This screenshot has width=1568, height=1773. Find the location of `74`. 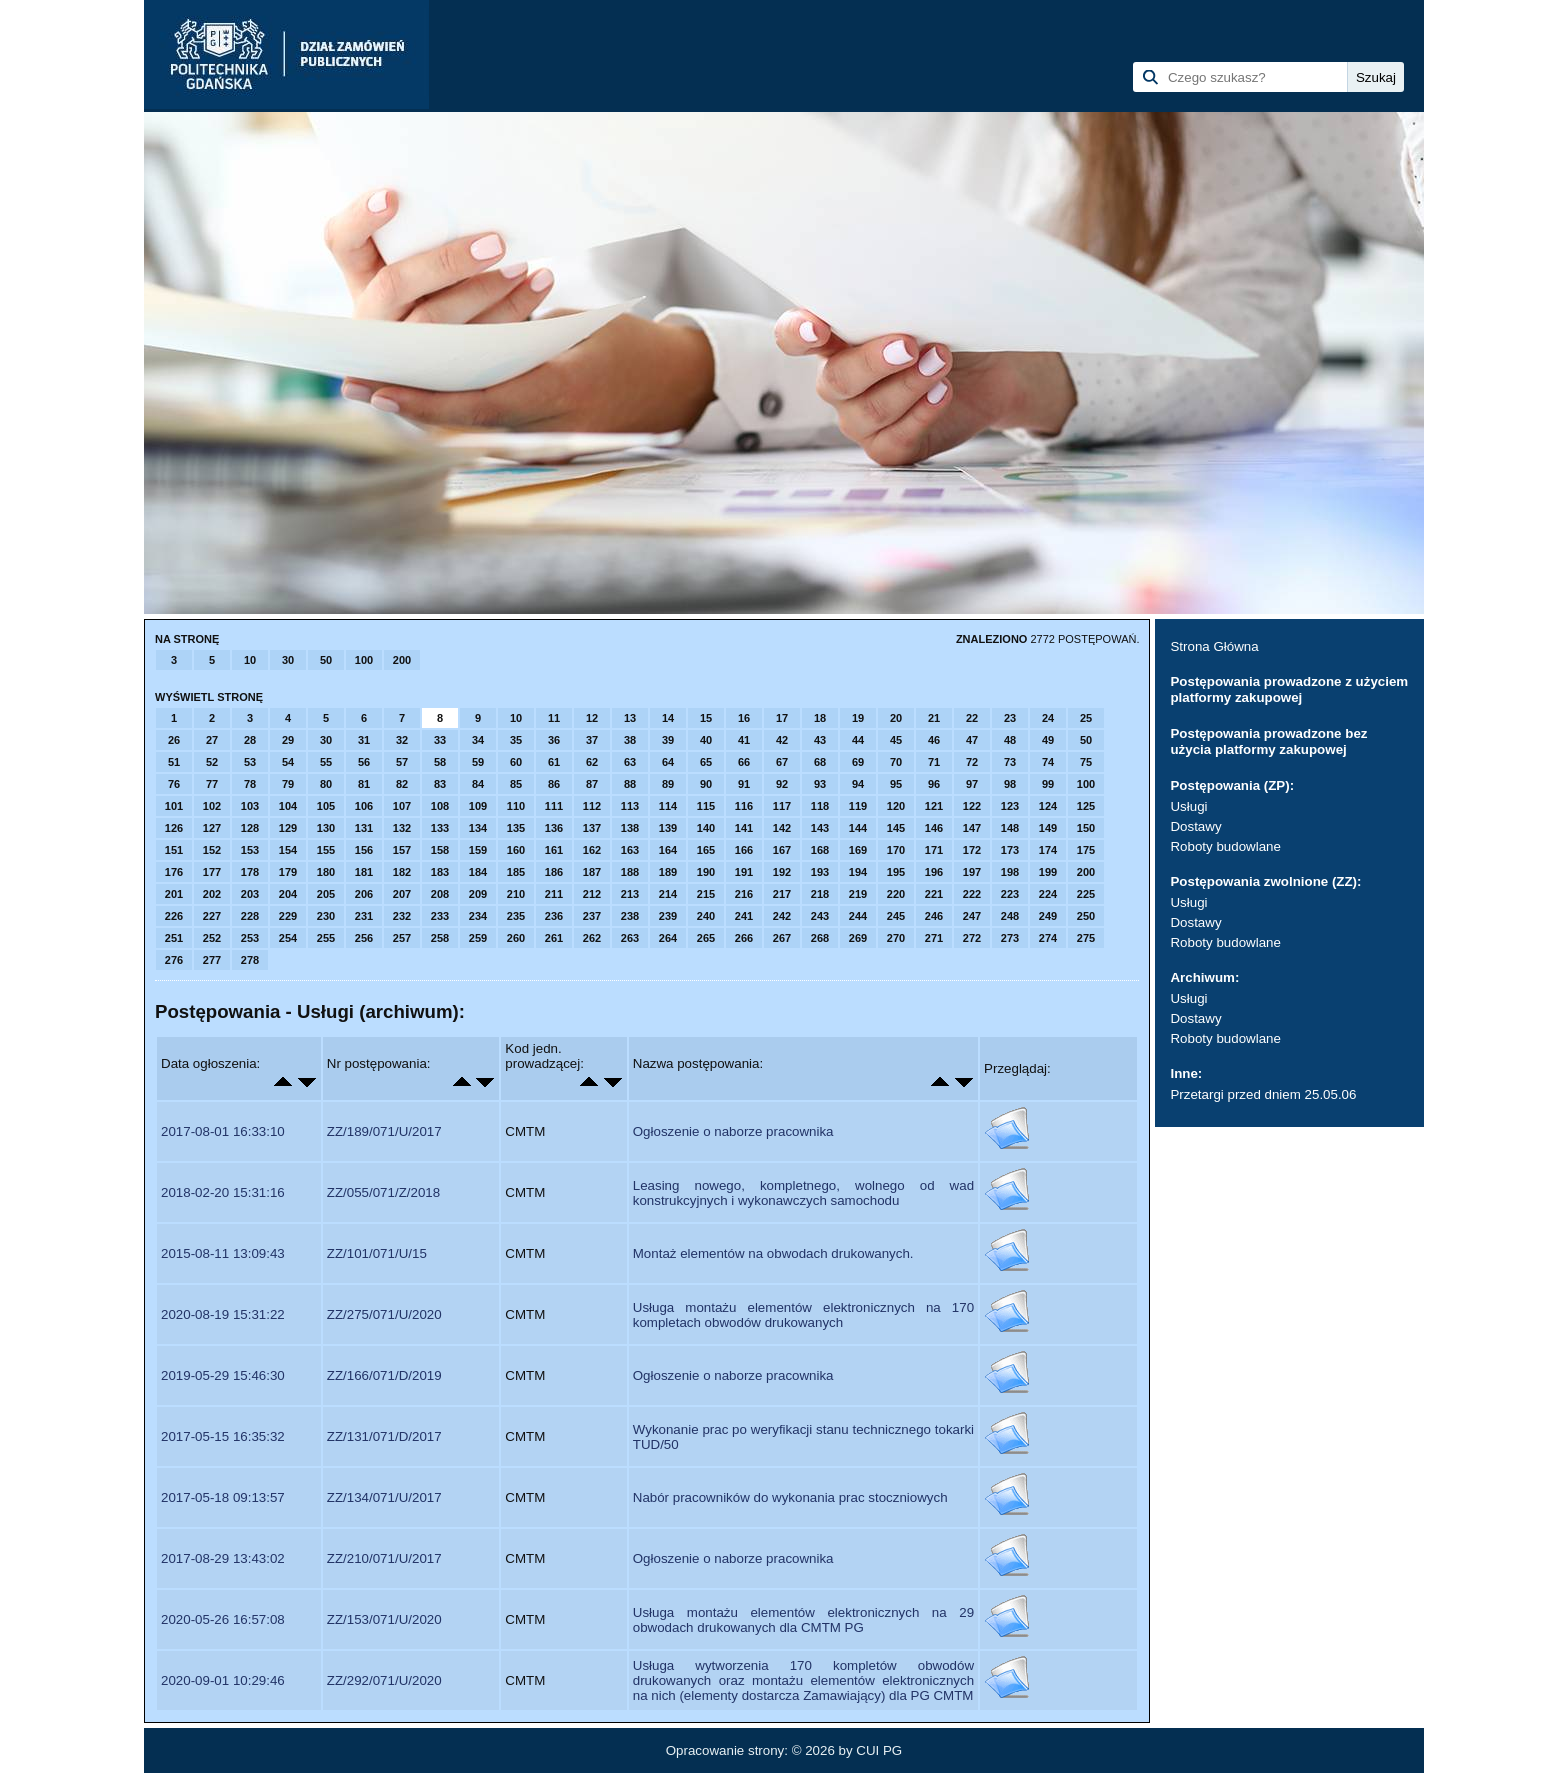

74 is located at coordinates (1048, 762).